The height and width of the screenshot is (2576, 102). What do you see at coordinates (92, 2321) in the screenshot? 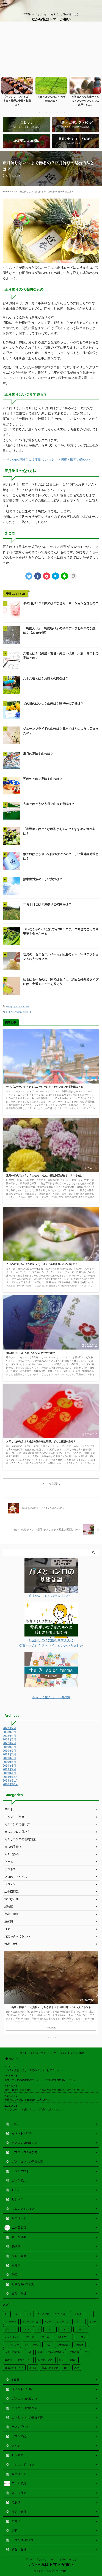
I see `セロリ [セロリ (2個の項目)]` at bounding box center [92, 2321].